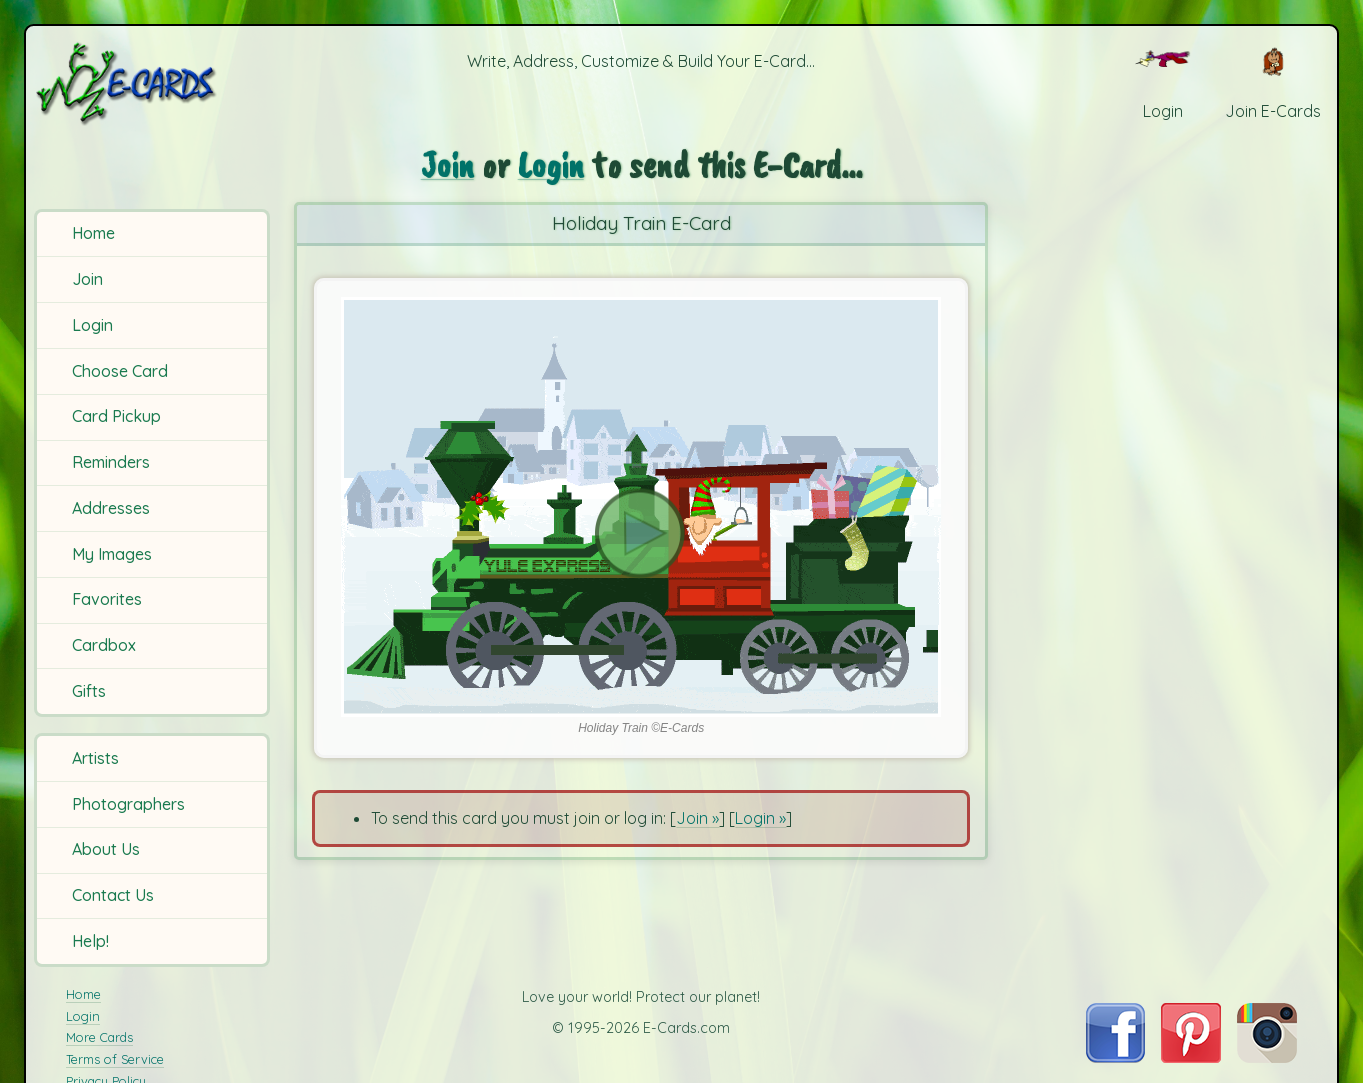 The width and height of the screenshot is (1363, 1083). I want to click on Login, so click(92, 325).